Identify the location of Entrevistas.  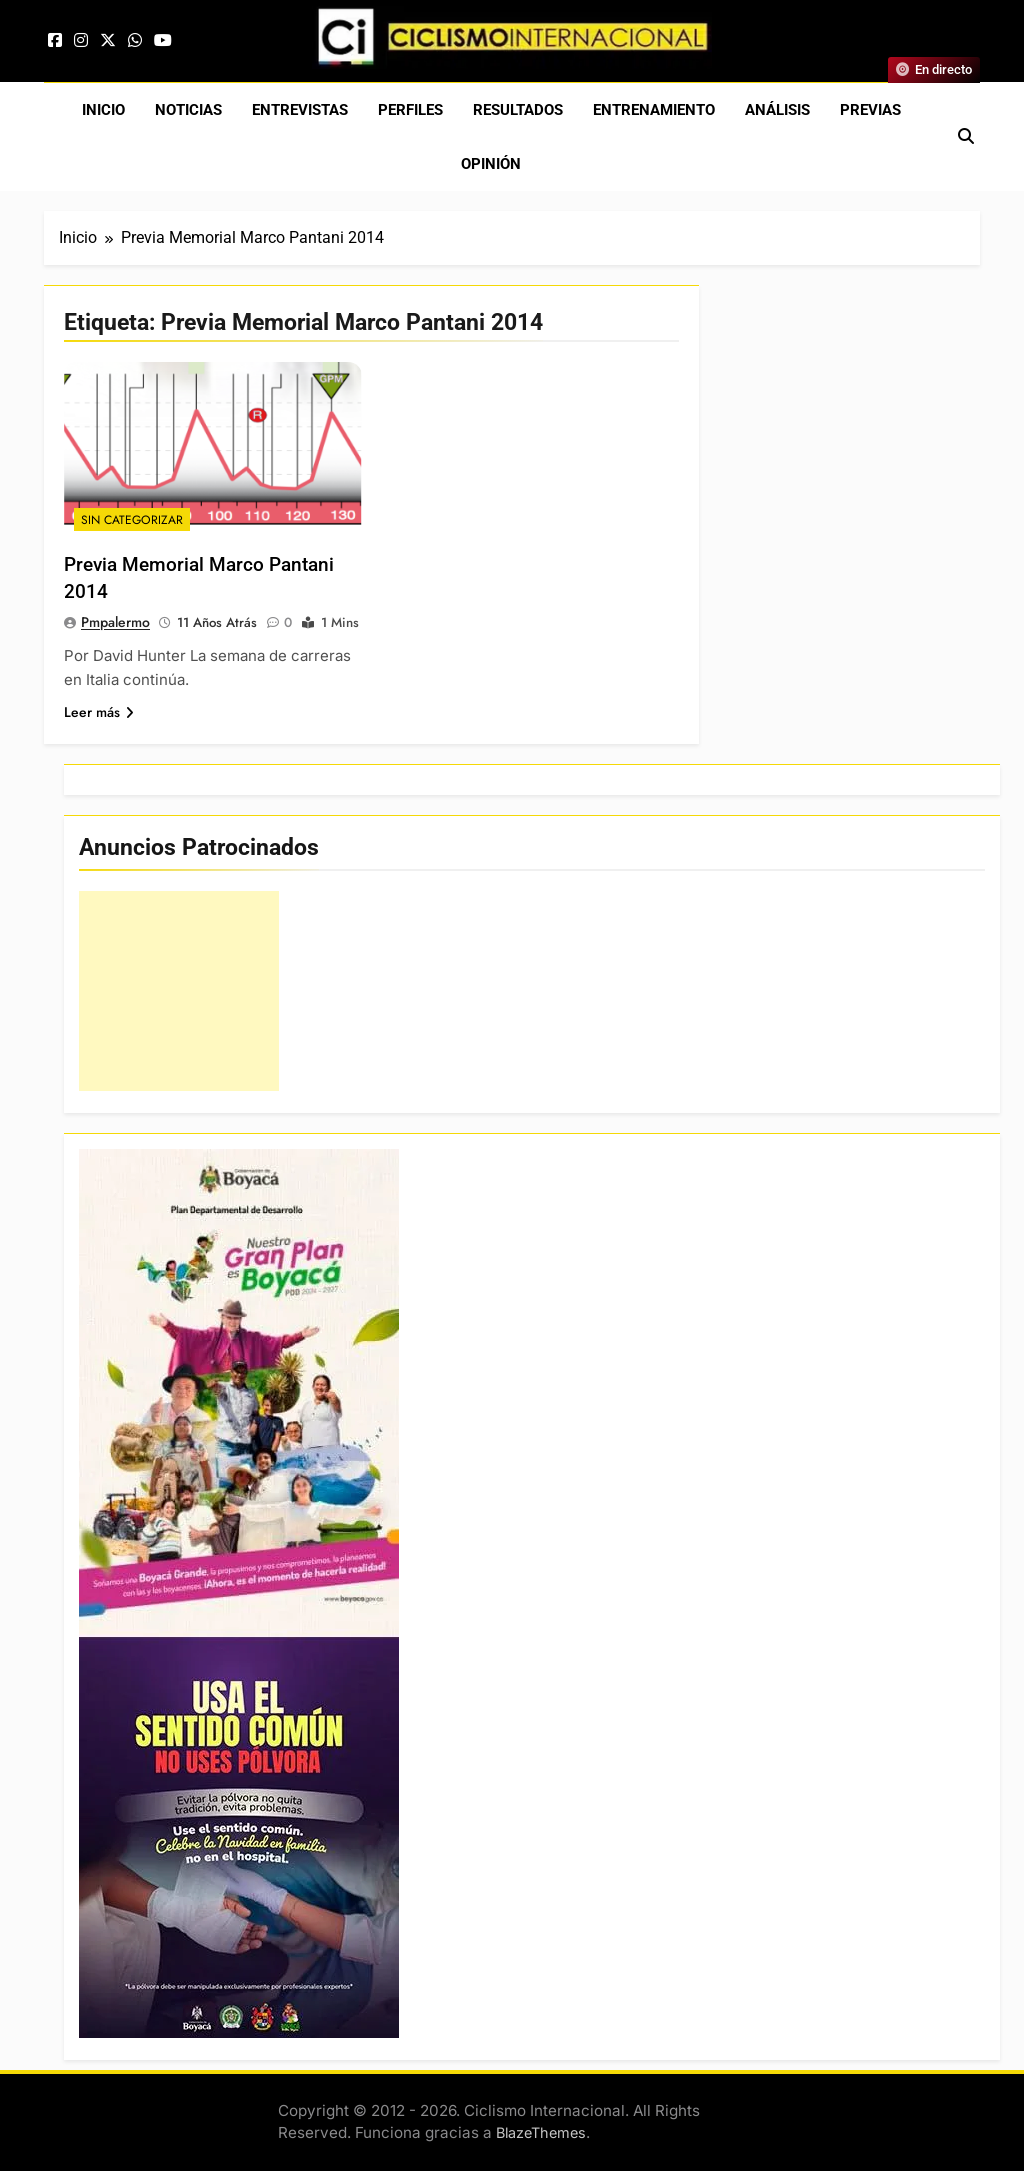
(300, 110).